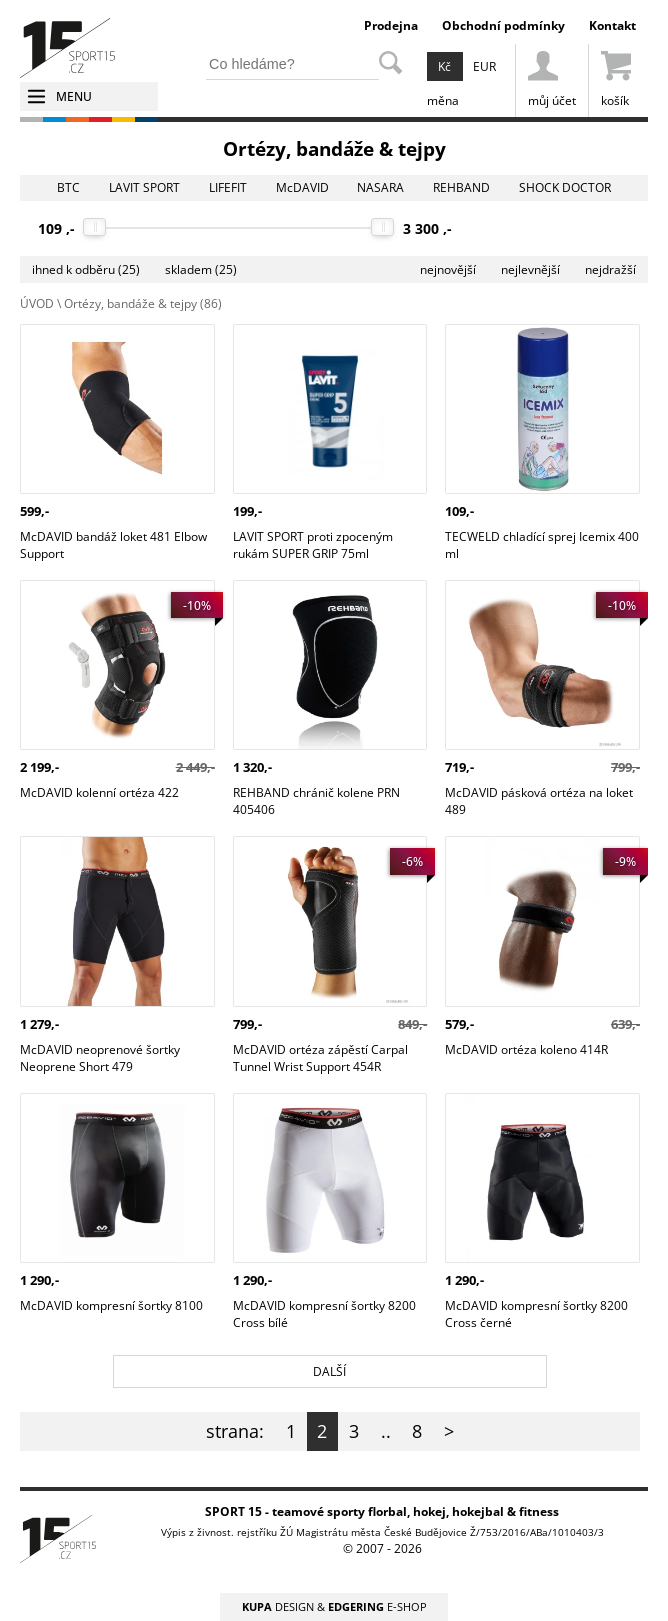 The height and width of the screenshot is (1621, 668). Describe the element at coordinates (316, 597) in the screenshot. I see `REHBAND chránič kolene PRN 405406` at that location.